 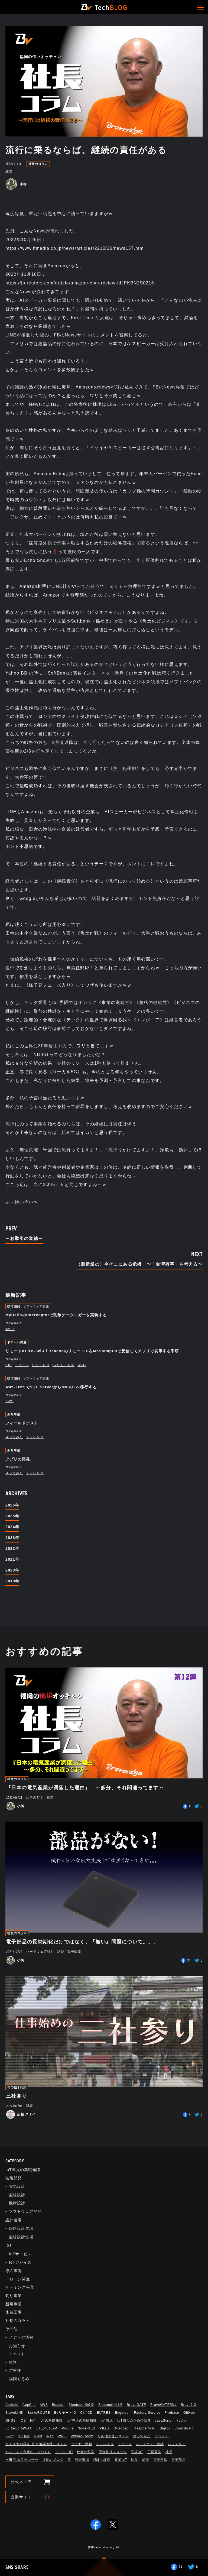 I want to click on MyBatisのInterceptorで削除データロガーを実装する, so click(x=56, y=1315).